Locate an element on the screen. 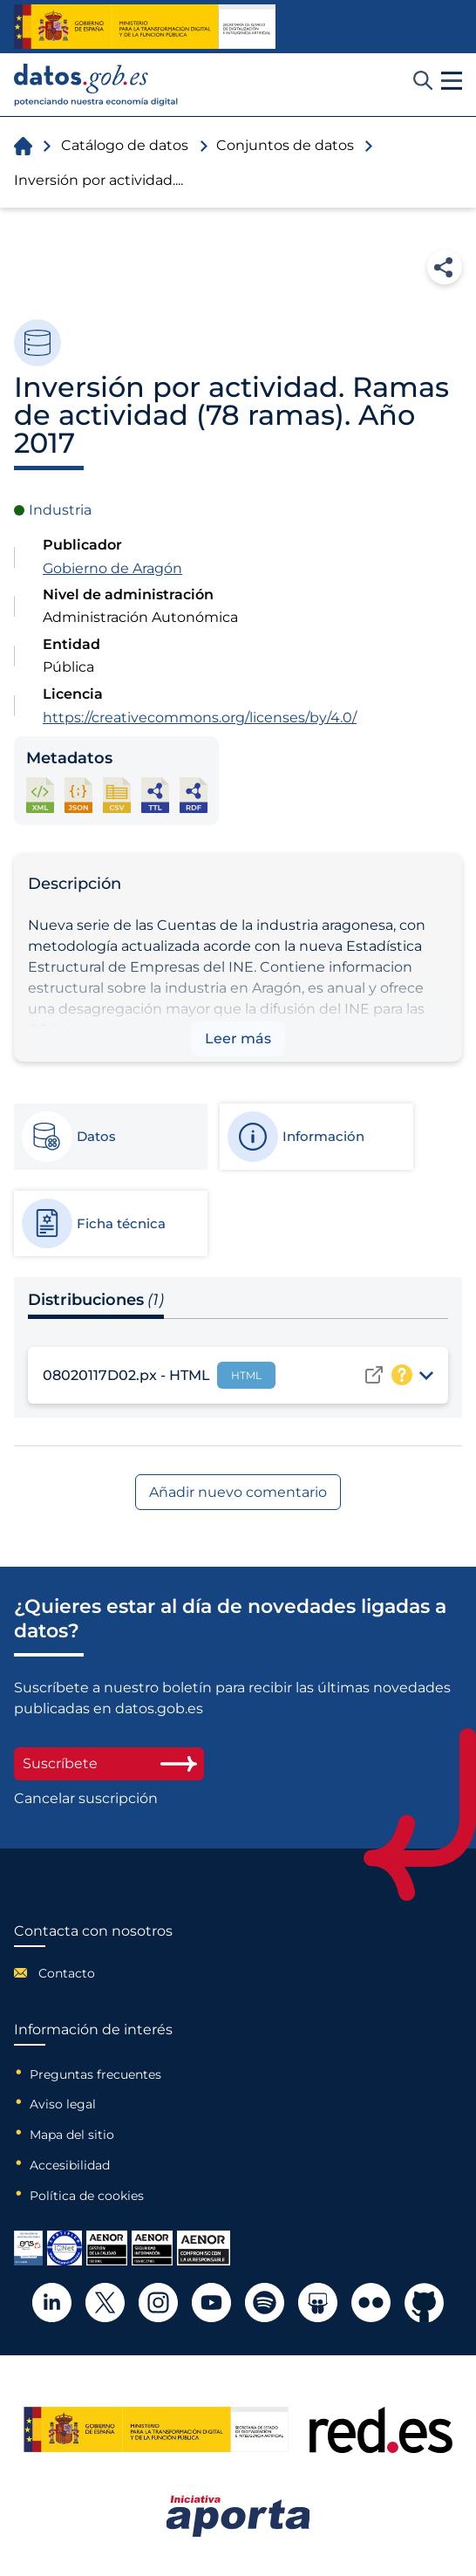 The height and width of the screenshot is (2576, 476). https://creativecommons.org/licenses/by/4.0/ is located at coordinates (200, 717).